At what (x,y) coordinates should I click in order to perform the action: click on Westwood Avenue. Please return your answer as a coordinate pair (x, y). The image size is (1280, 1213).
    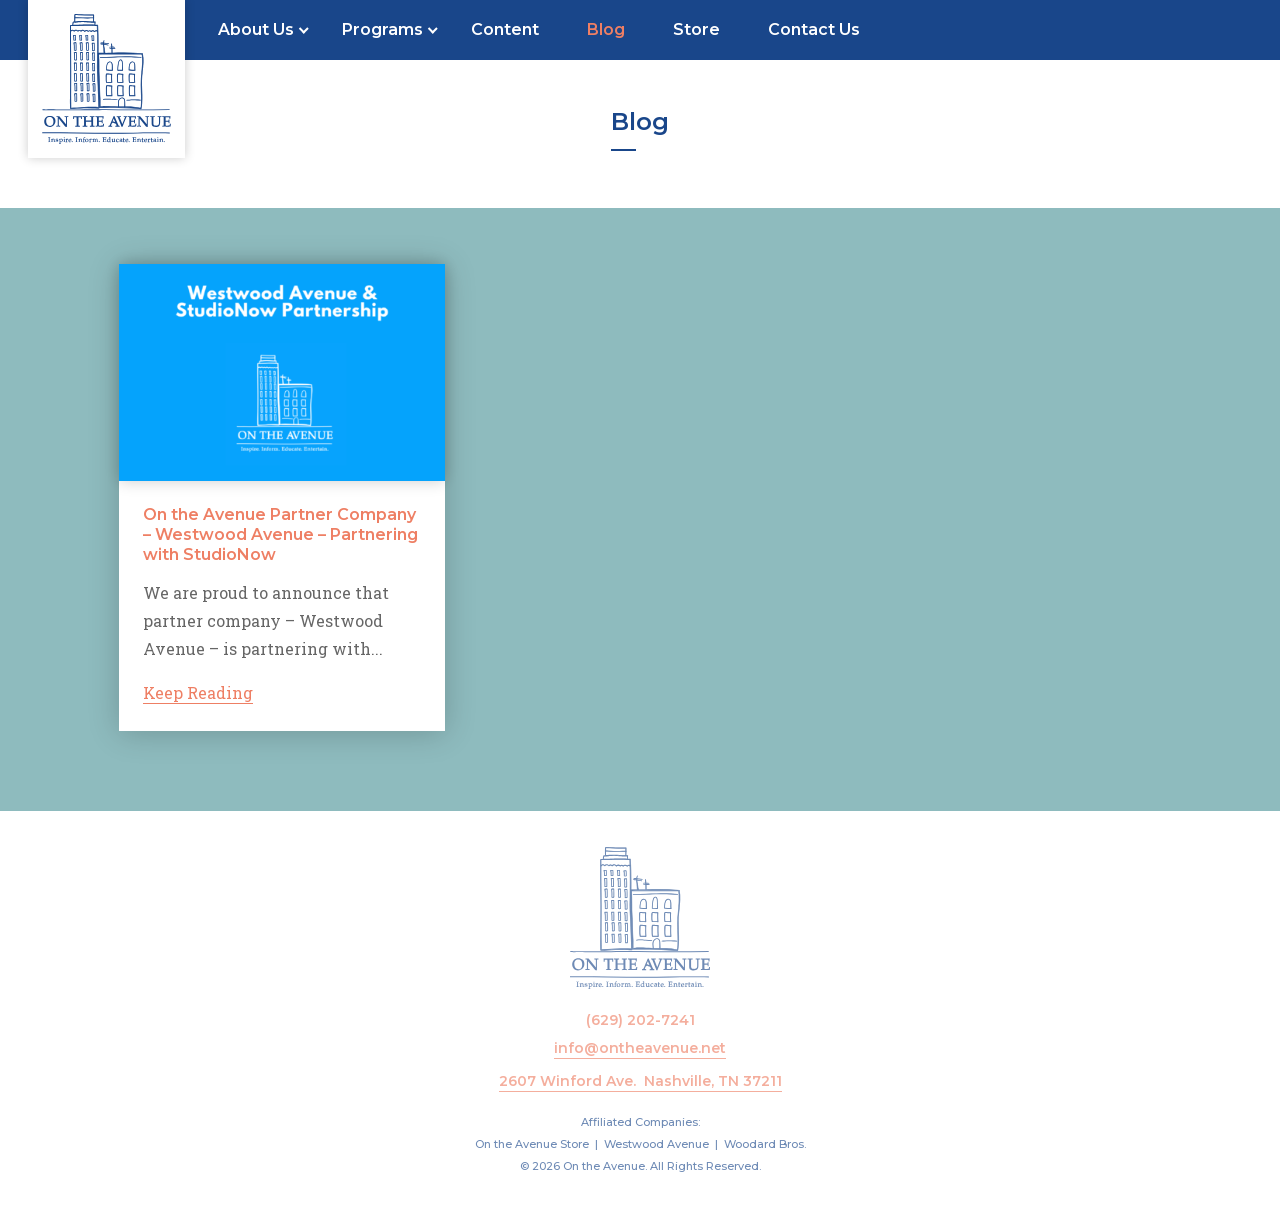
    Looking at the image, I should click on (656, 1144).